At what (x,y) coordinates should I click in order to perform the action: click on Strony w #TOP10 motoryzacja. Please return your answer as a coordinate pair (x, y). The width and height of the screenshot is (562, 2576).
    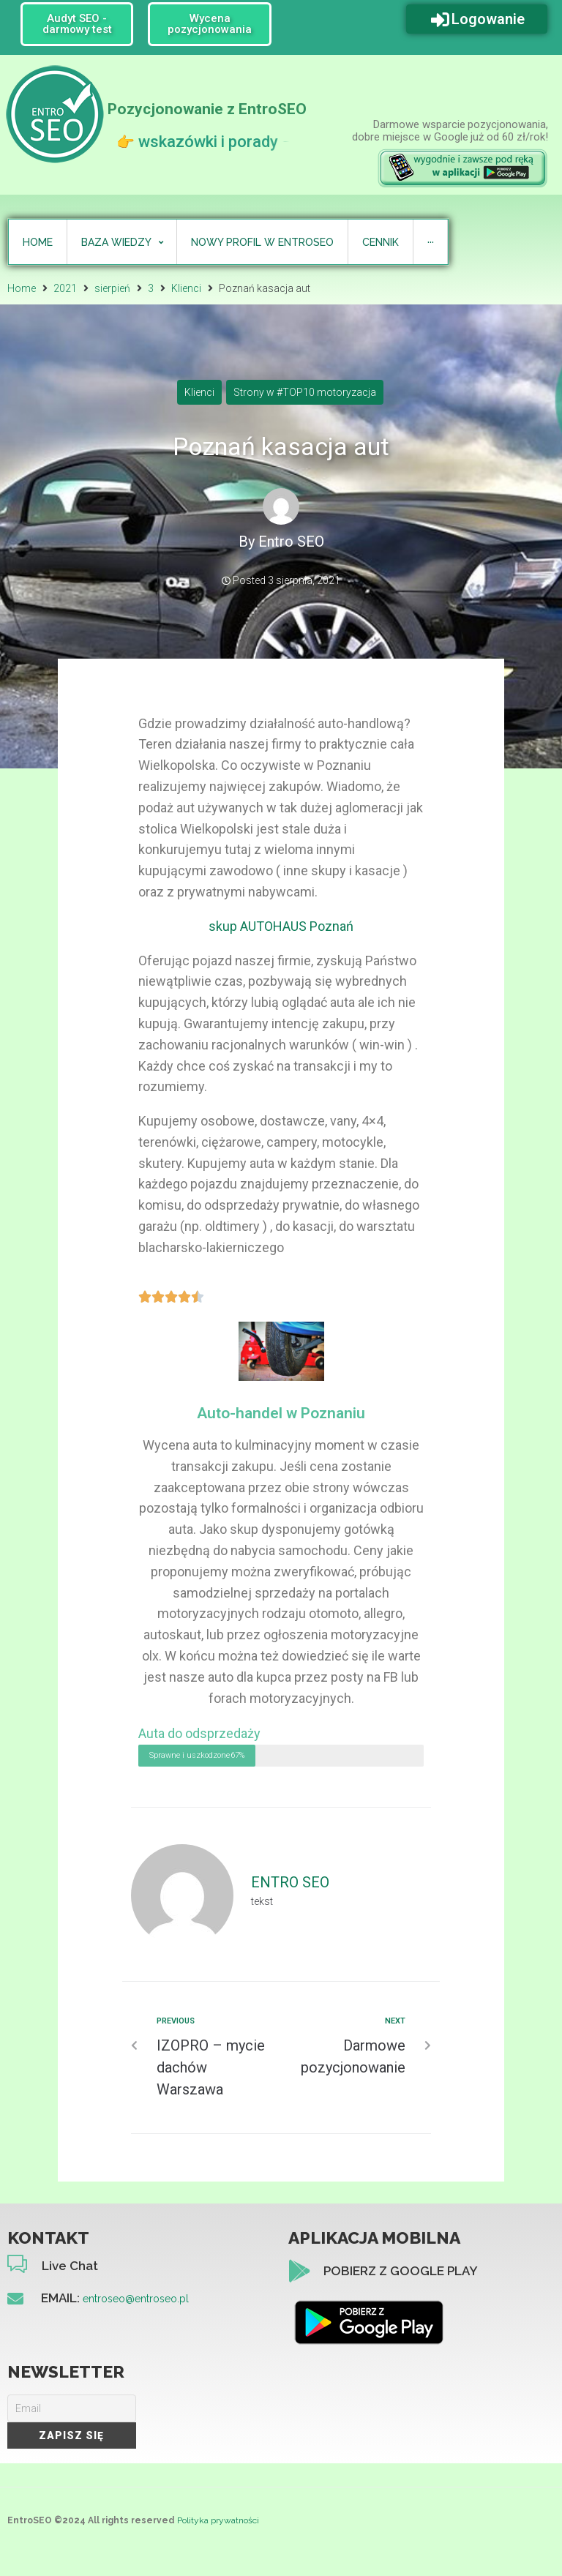
    Looking at the image, I should click on (304, 392).